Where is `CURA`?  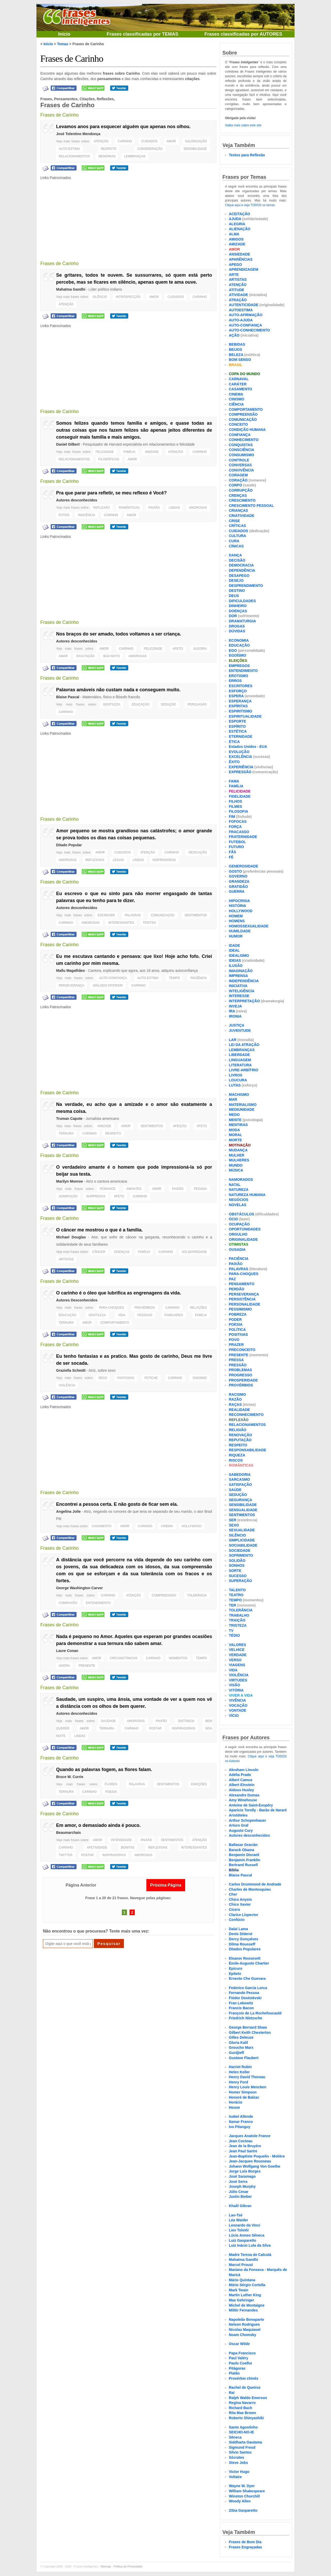 CURA is located at coordinates (234, 541).